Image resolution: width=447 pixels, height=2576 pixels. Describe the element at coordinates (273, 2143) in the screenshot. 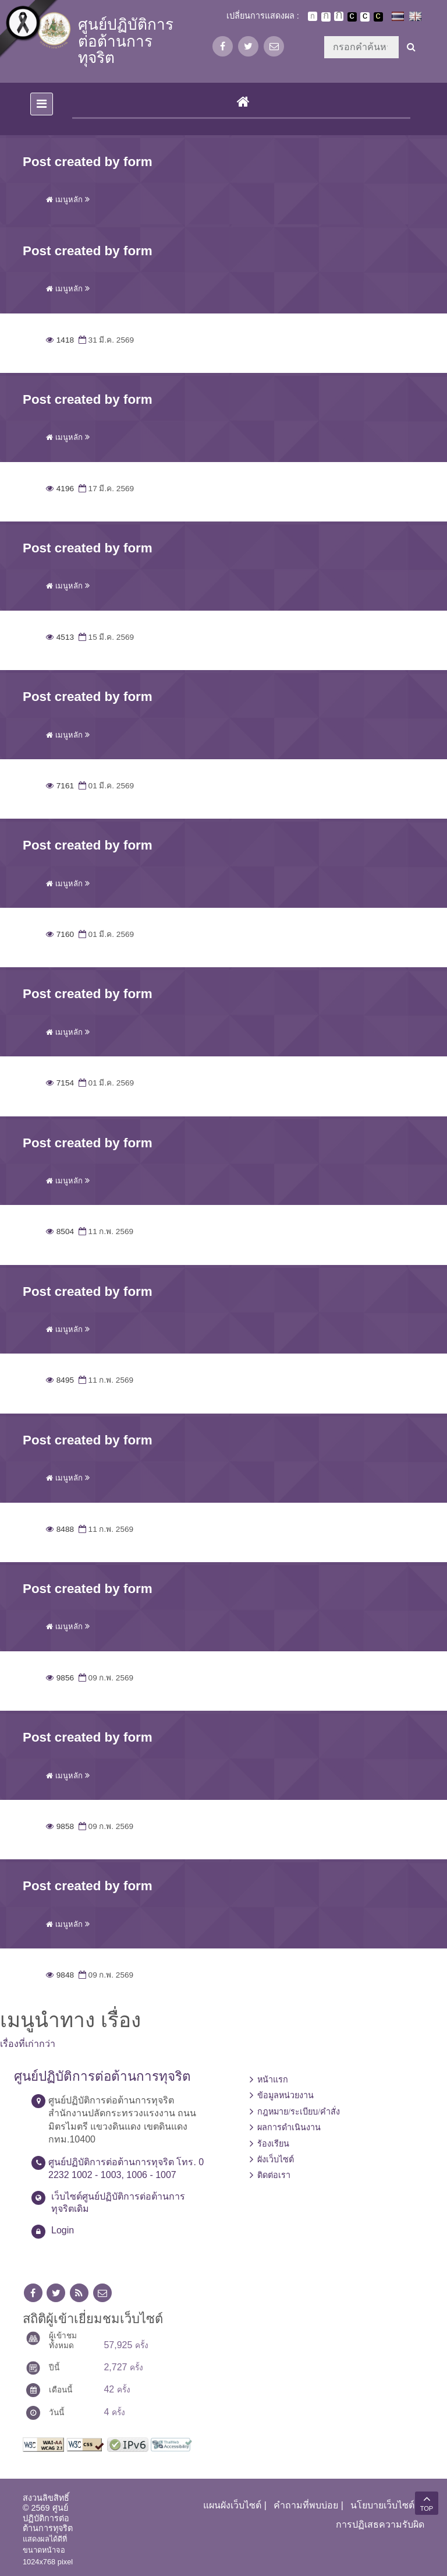

I see `ร้องเรียน` at that location.